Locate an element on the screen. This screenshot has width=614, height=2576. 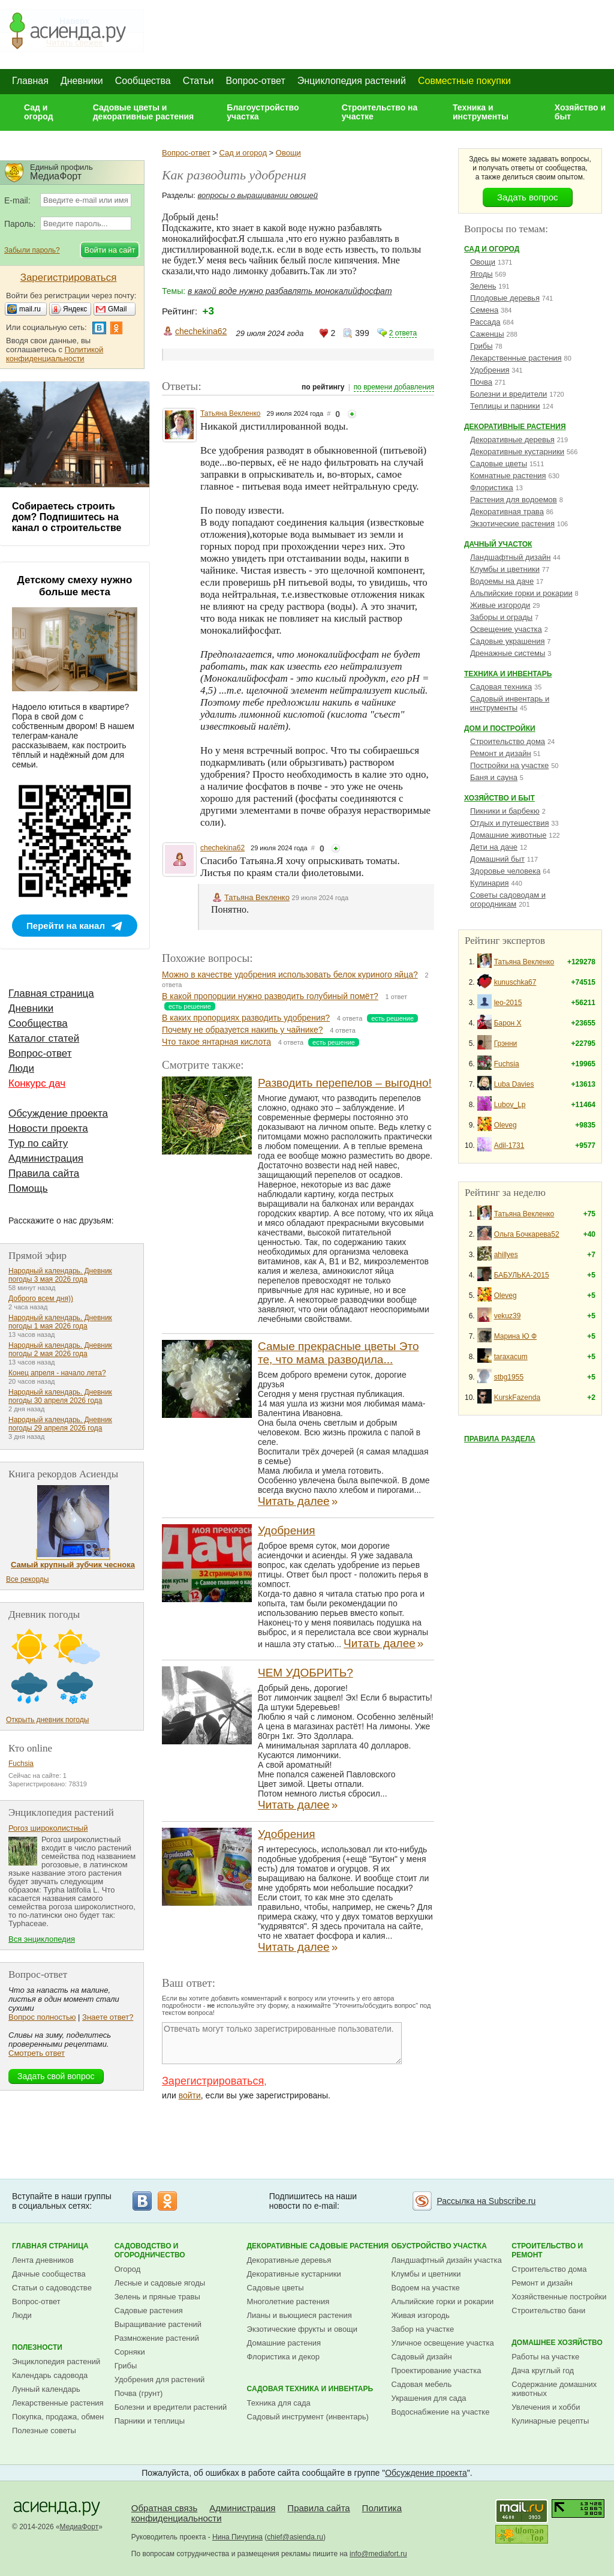
Декоративные растения is located at coordinates (515, 426).